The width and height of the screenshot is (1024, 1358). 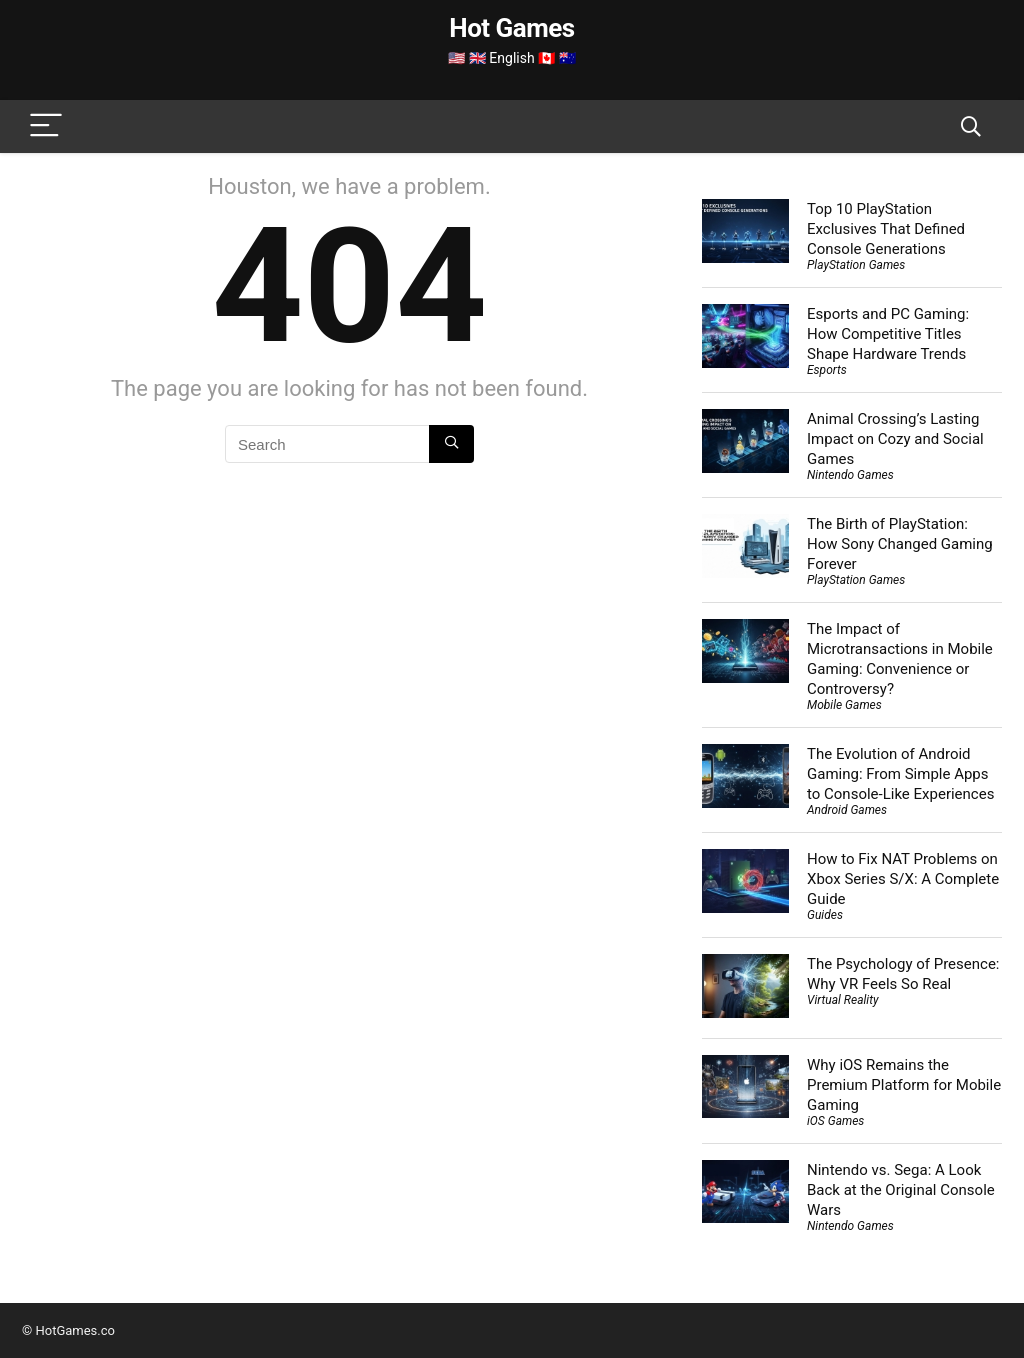 What do you see at coordinates (888, 334) in the screenshot?
I see `Esports and PC Gaming: How Competitive Titles Shape Hardware Trends` at bounding box center [888, 334].